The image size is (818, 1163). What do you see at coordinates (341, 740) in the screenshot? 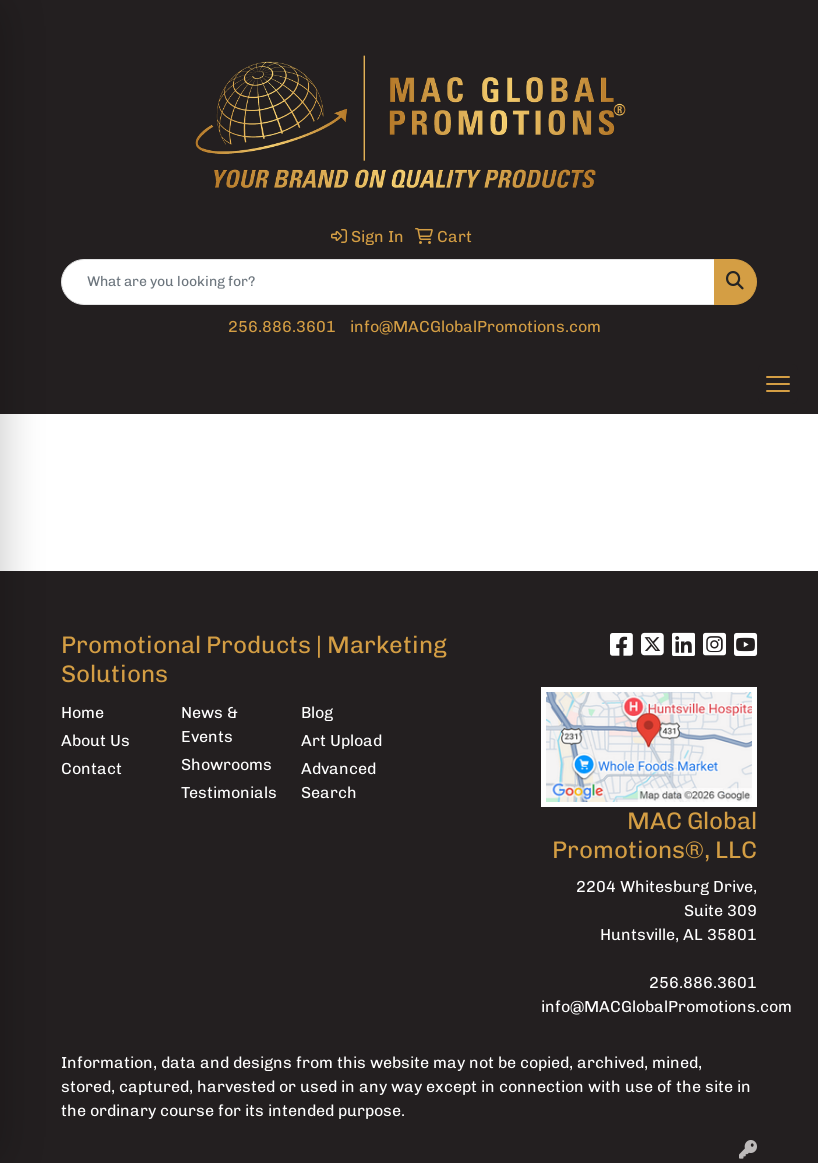
I see `Art Upload` at bounding box center [341, 740].